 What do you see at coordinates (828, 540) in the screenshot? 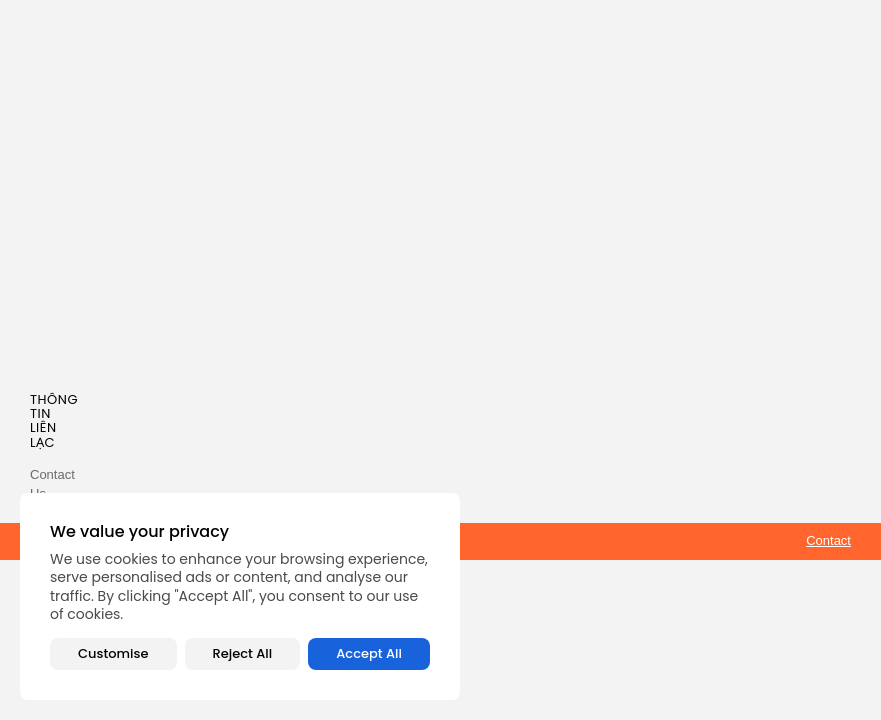
I see `Contact` at bounding box center [828, 540].